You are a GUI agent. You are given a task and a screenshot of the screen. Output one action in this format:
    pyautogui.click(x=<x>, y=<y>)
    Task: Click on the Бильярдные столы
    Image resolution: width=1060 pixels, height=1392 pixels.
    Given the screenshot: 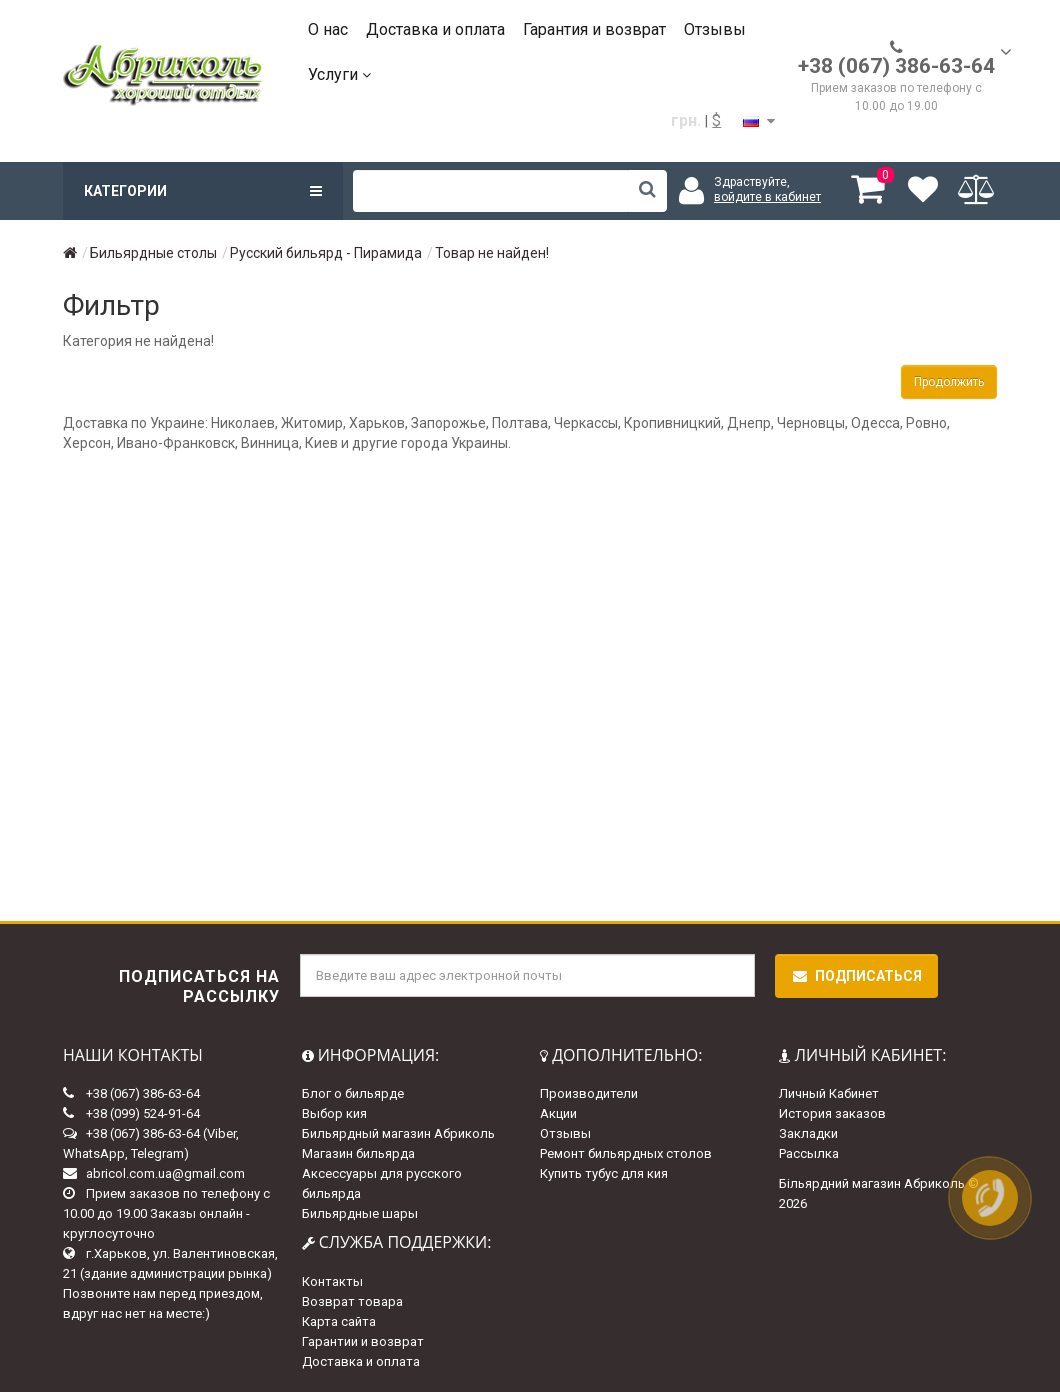 What is the action you would take?
    pyautogui.click(x=153, y=253)
    